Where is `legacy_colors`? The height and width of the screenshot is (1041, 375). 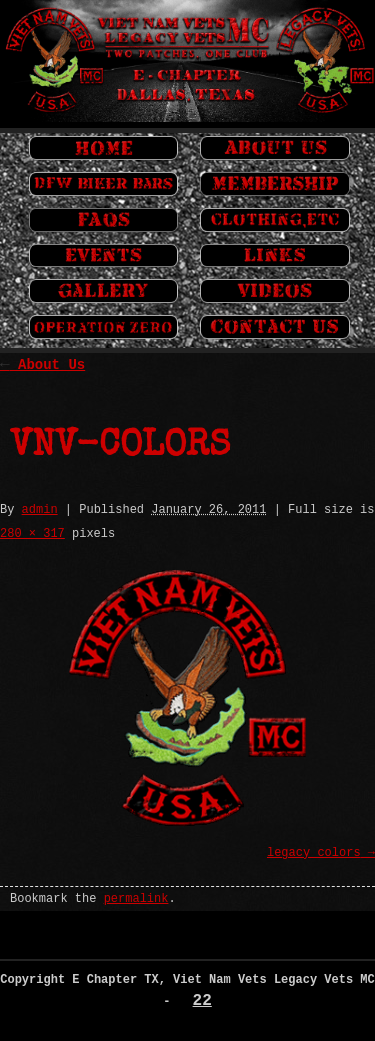 legacy_colors is located at coordinates (314, 853).